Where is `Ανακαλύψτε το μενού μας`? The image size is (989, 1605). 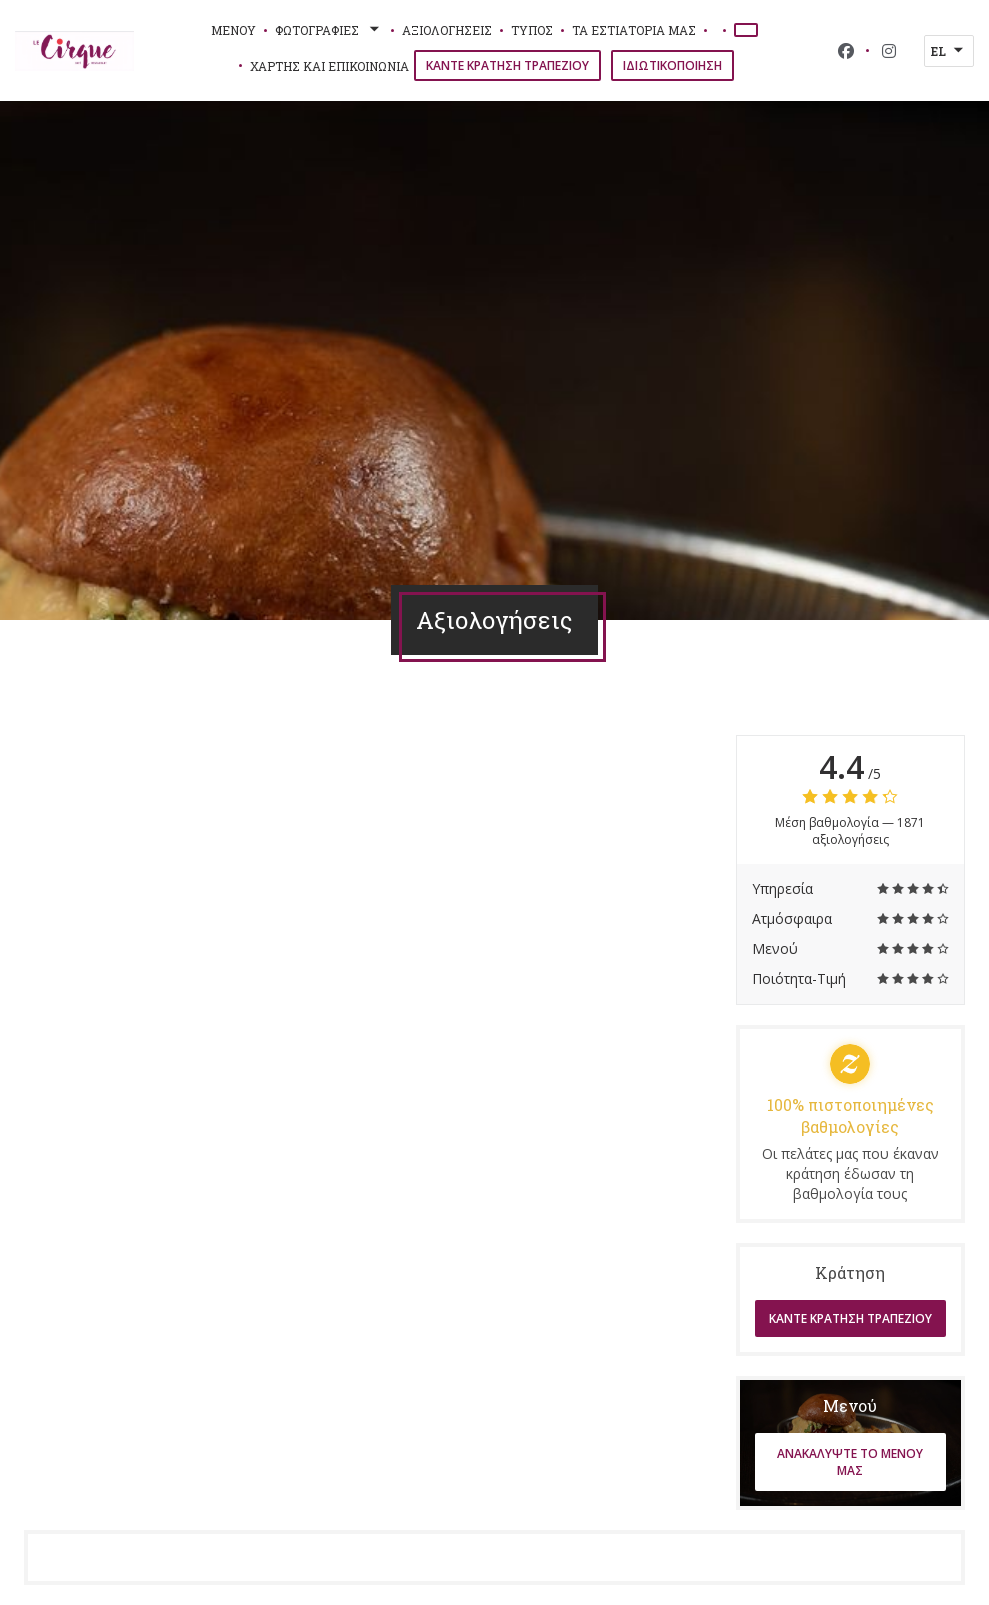 Ανακαλύψτε το μενού μας is located at coordinates (850, 1462).